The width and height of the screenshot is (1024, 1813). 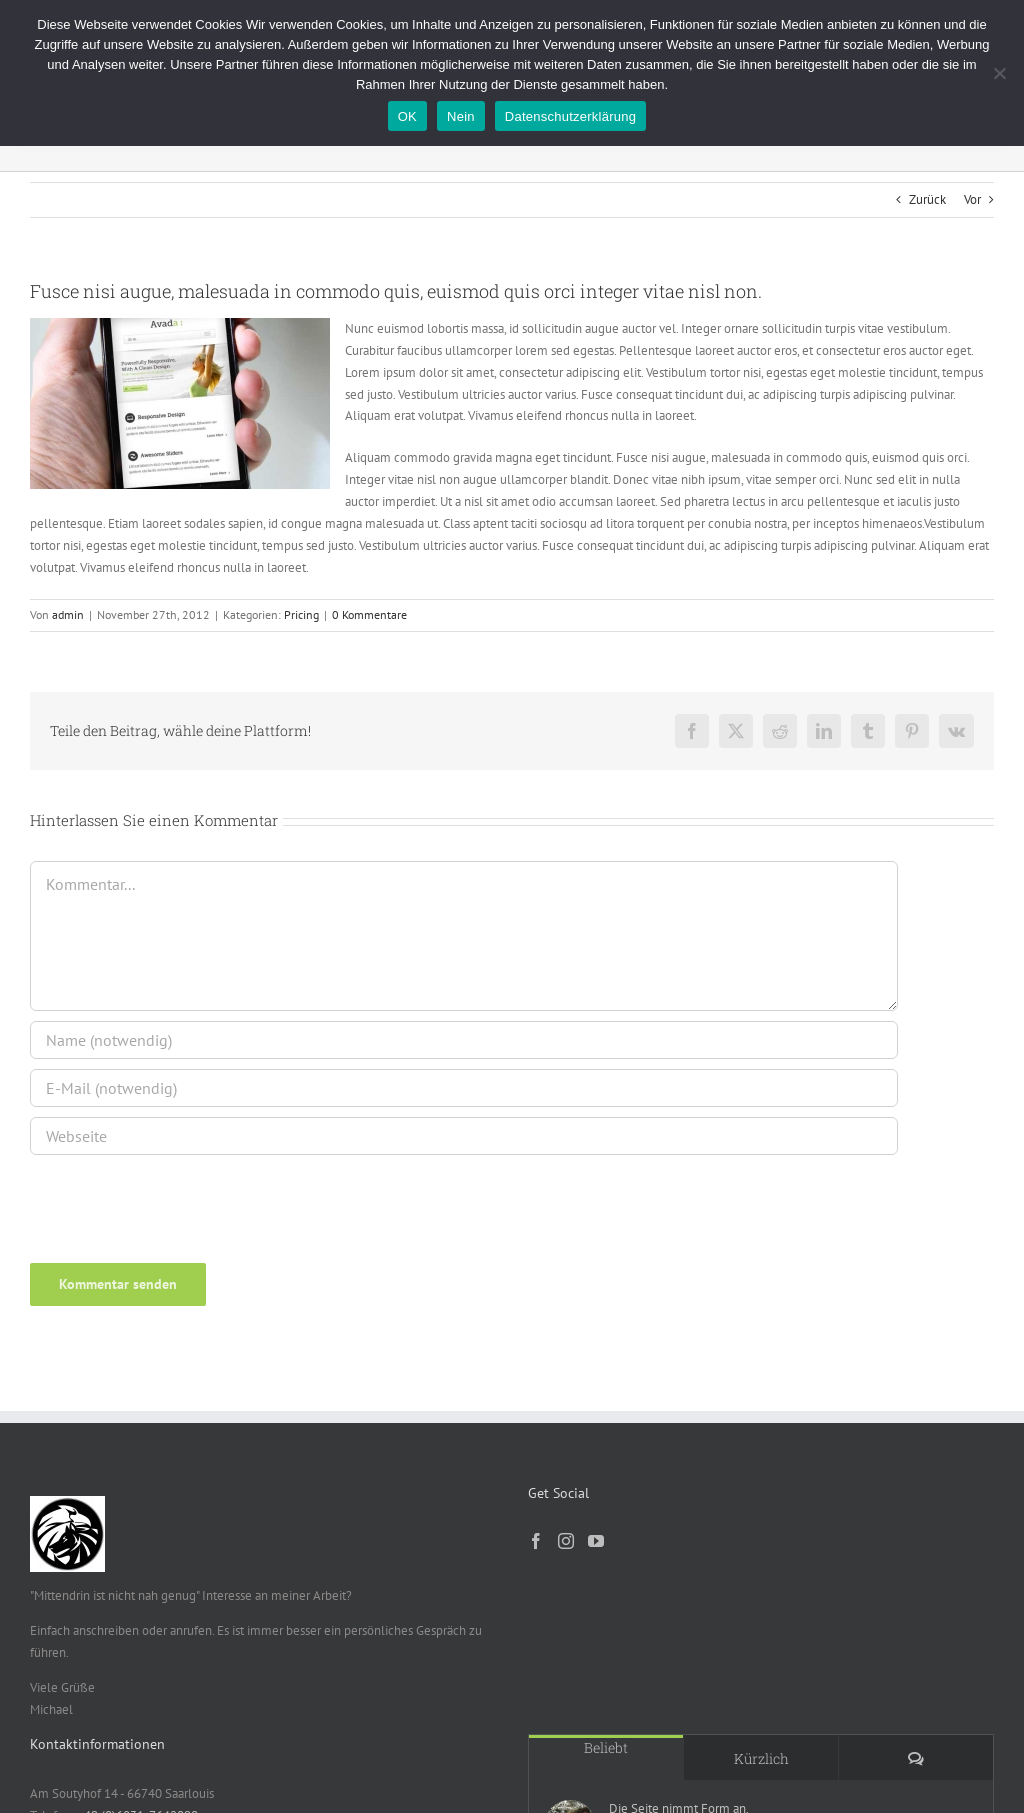 What do you see at coordinates (464, 1088) in the screenshot?
I see `[E-Mail (notwendig)]` at bounding box center [464, 1088].